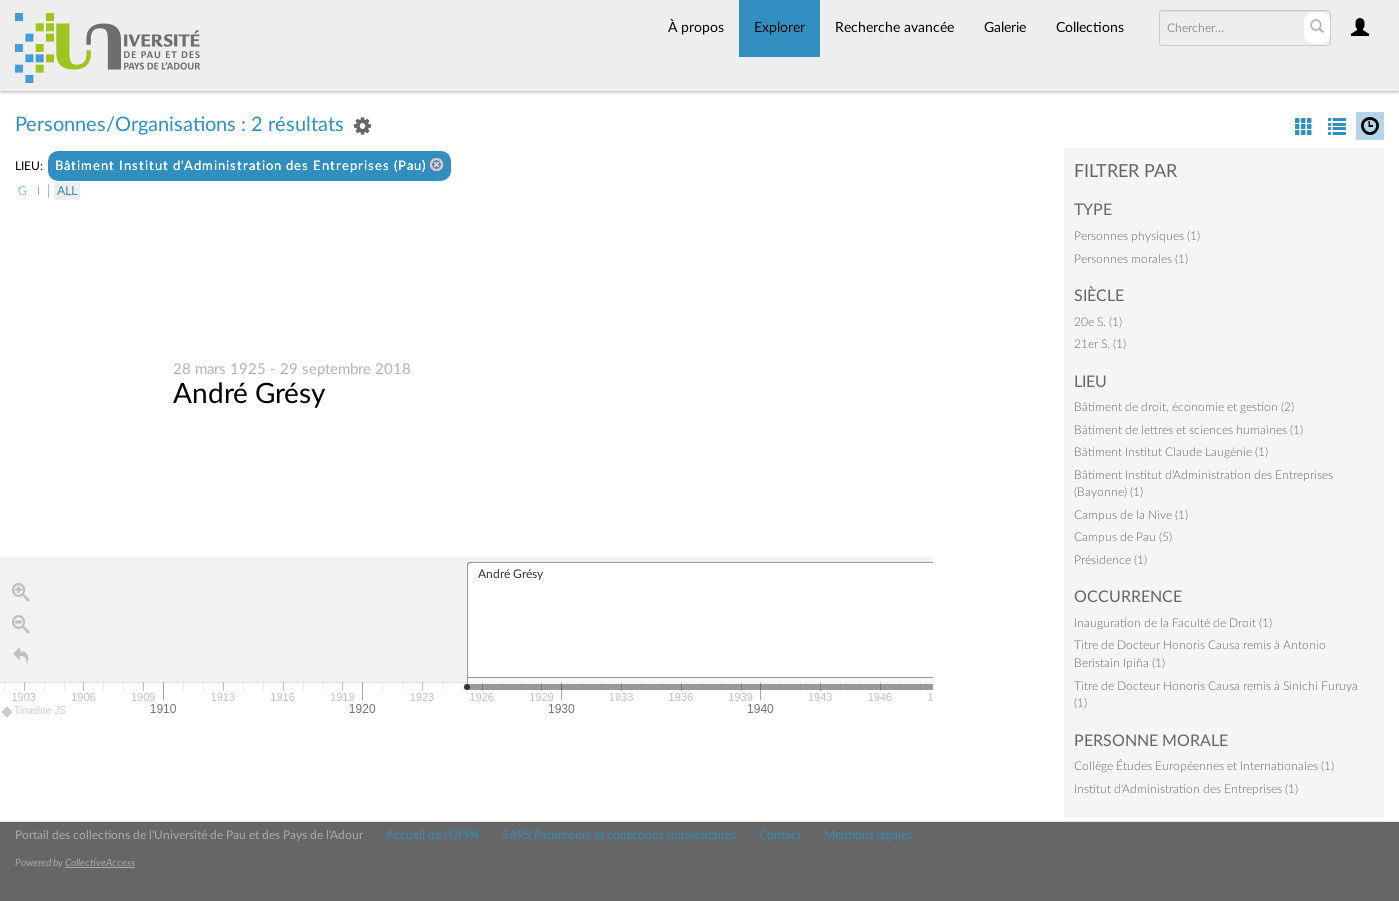  What do you see at coordinates (868, 835) in the screenshot?
I see `Mentions légales` at bounding box center [868, 835].